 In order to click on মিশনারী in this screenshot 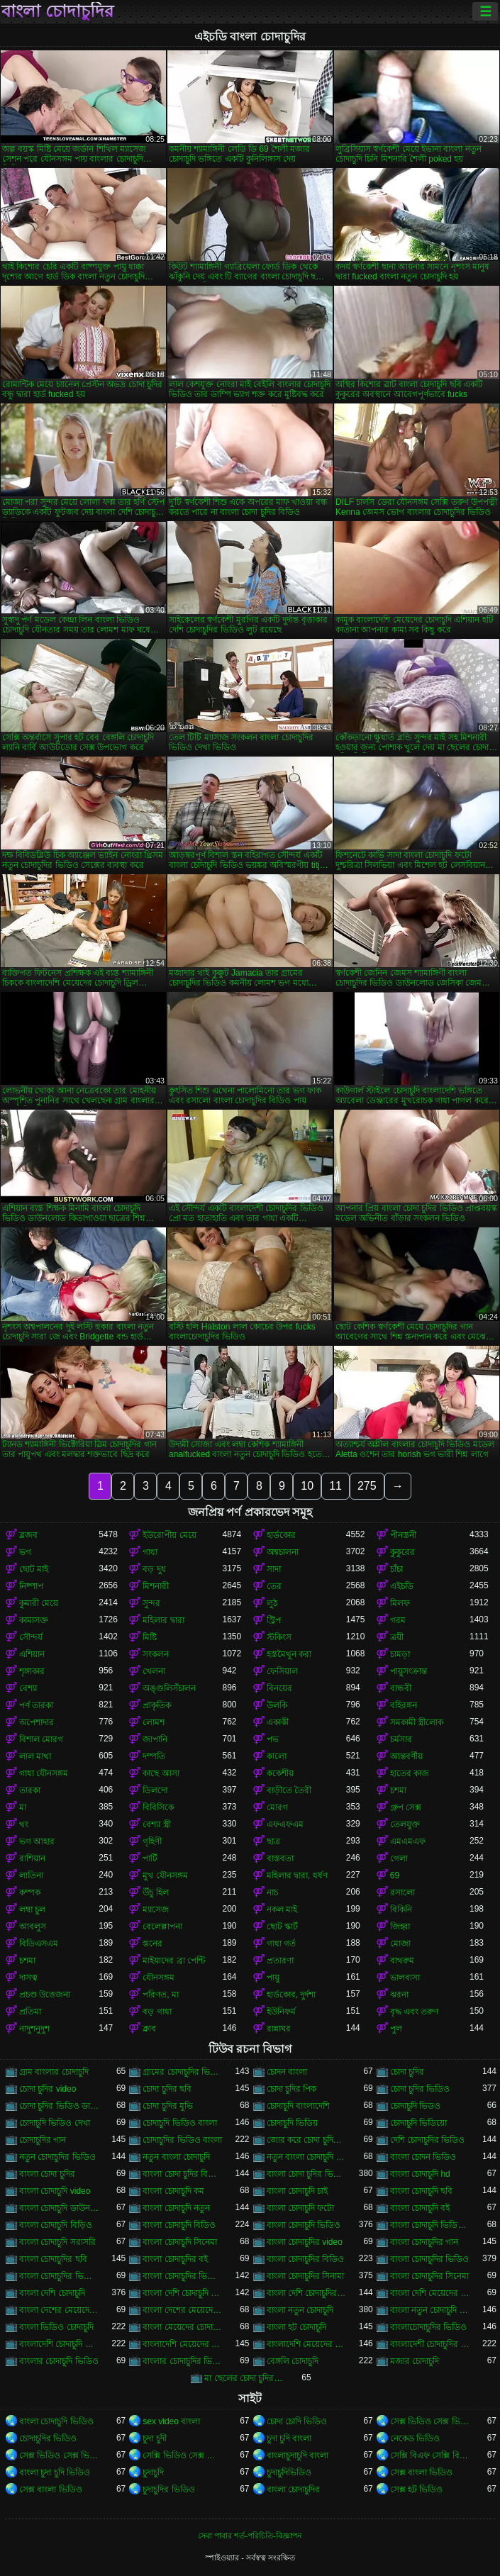, I will do `click(156, 1586)`.